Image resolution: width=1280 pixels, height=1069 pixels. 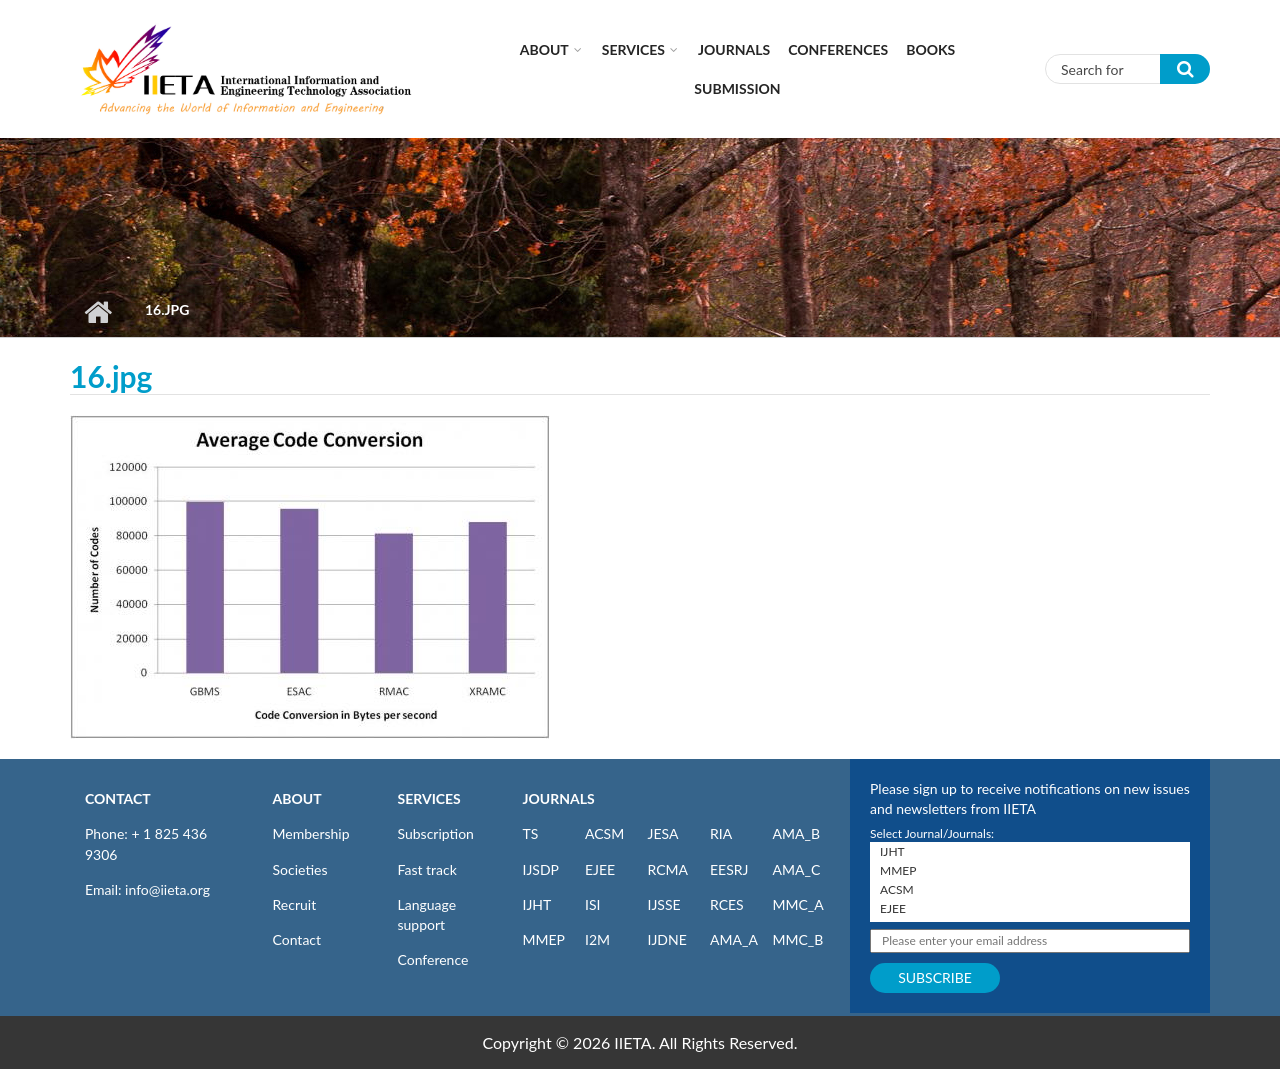 I want to click on IJSSE, so click(x=664, y=904).